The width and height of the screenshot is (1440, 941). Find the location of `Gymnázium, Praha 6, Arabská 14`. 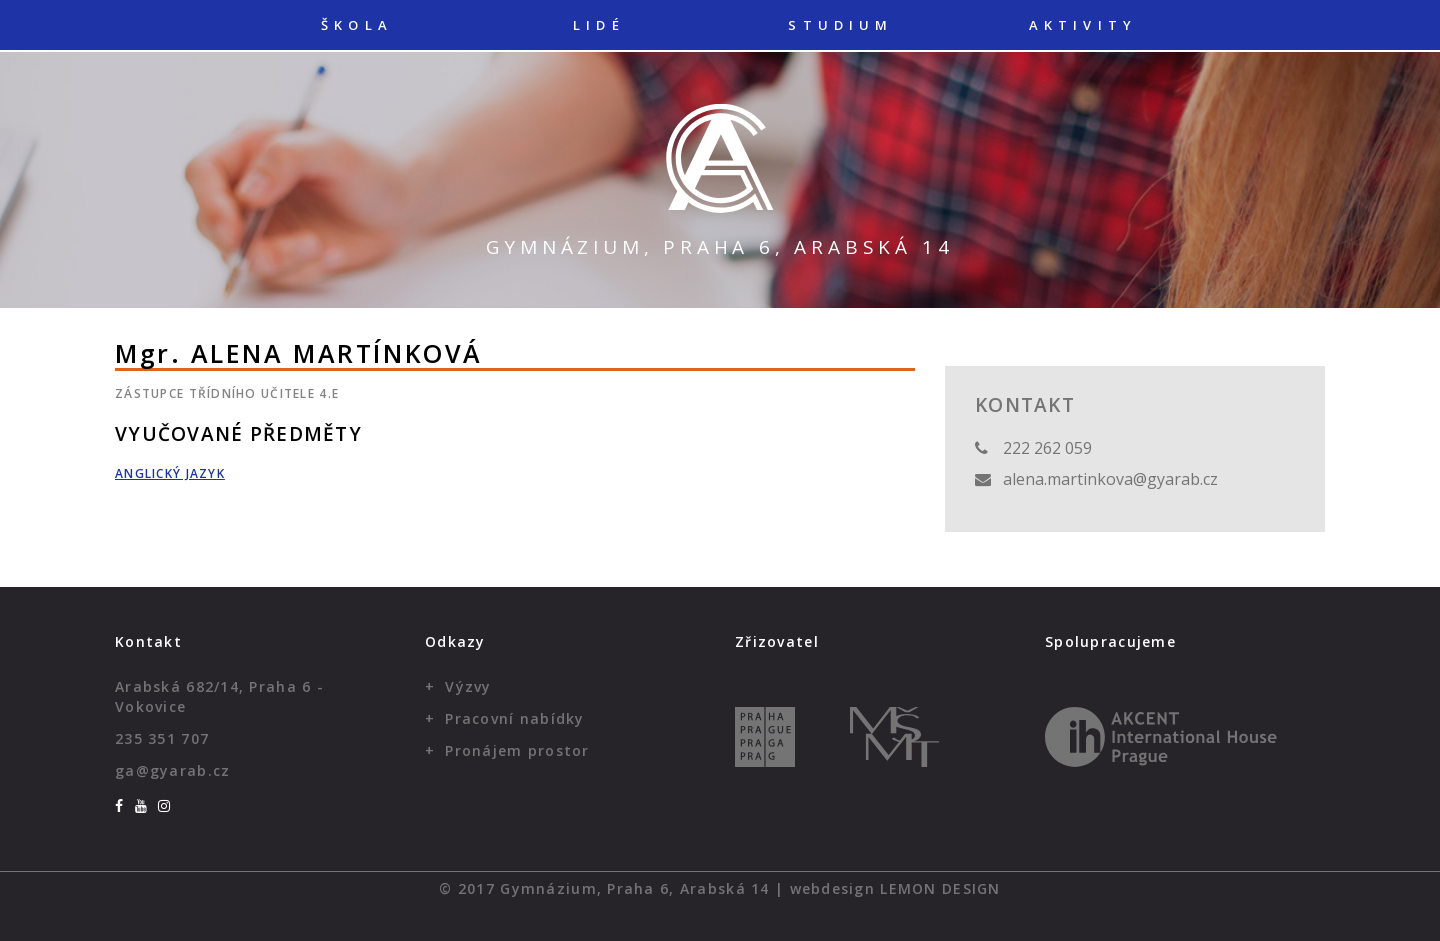

Gymnázium, Praha 6, Arabská 14 is located at coordinates (719, 247).